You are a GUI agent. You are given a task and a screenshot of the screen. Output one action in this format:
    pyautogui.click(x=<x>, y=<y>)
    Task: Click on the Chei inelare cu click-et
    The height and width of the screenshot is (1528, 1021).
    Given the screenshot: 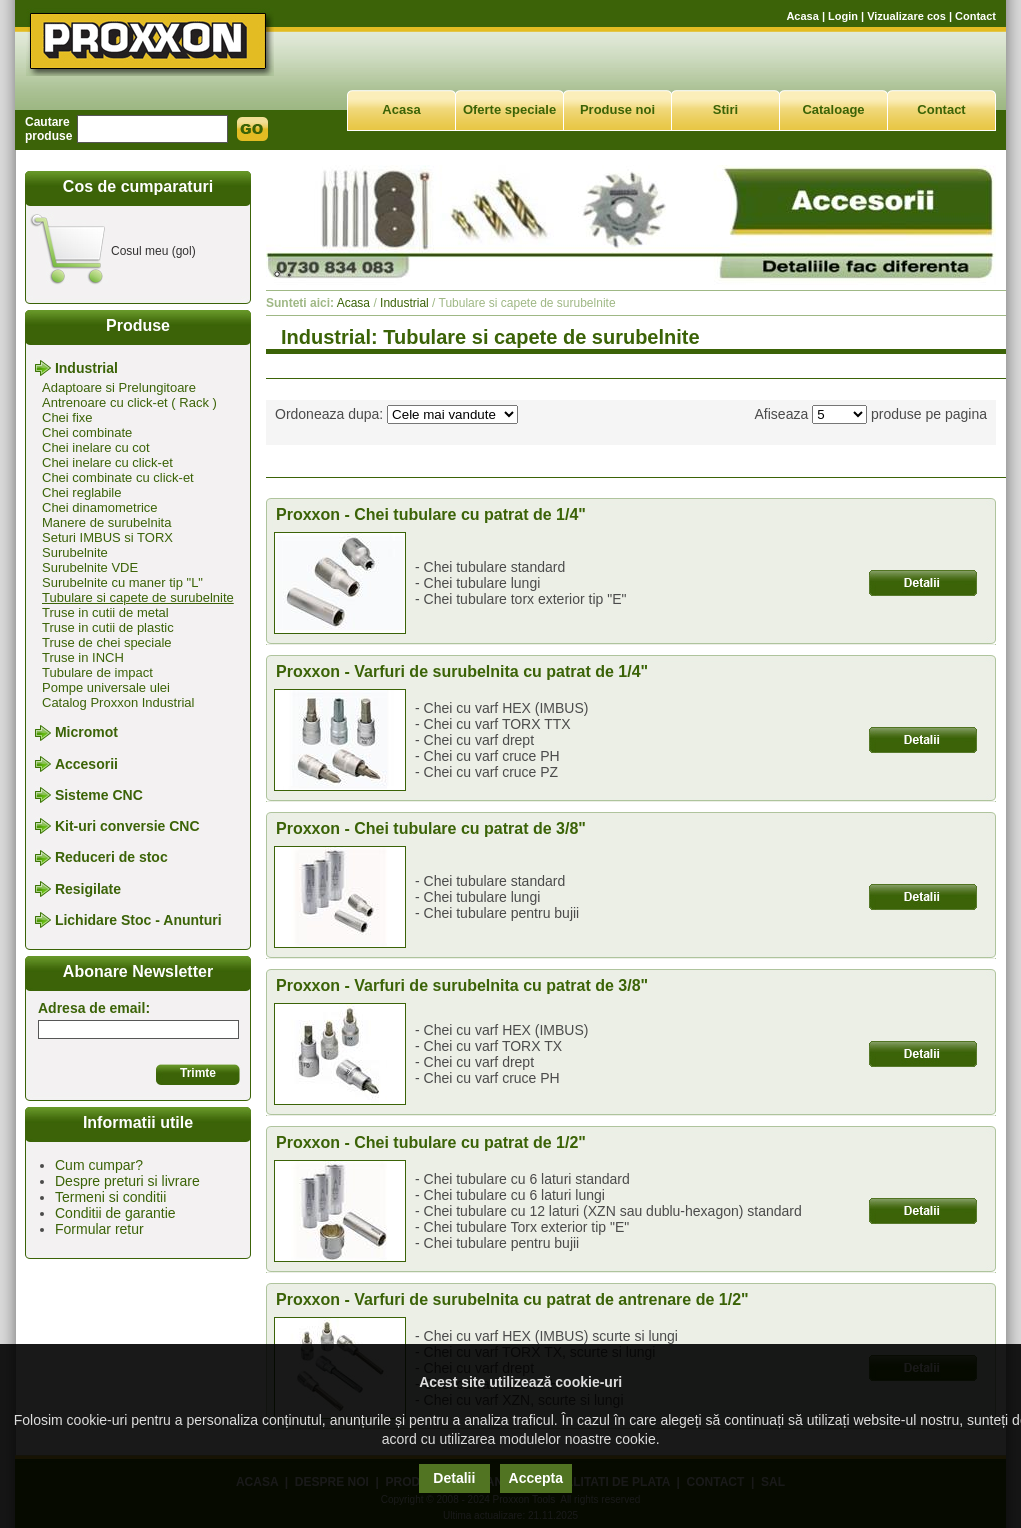 What is the action you would take?
    pyautogui.click(x=107, y=462)
    